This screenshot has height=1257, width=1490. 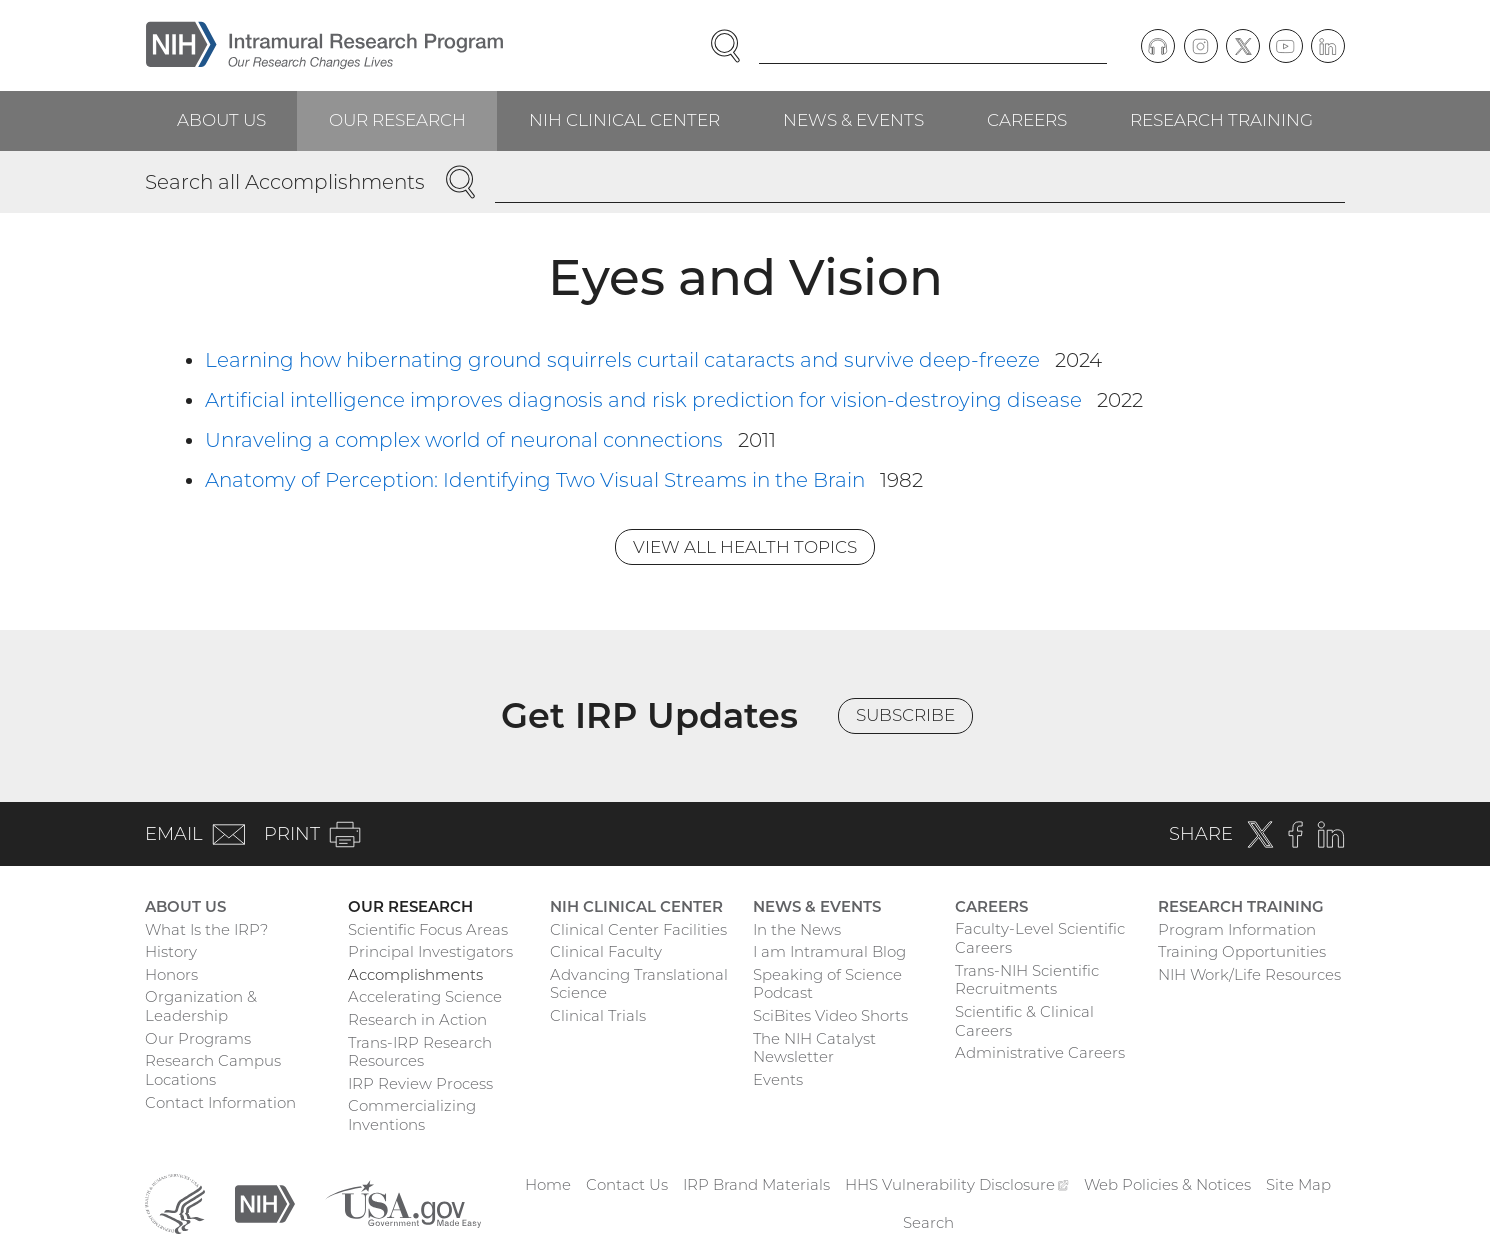 What do you see at coordinates (1221, 120) in the screenshot?
I see `Research Training` at bounding box center [1221, 120].